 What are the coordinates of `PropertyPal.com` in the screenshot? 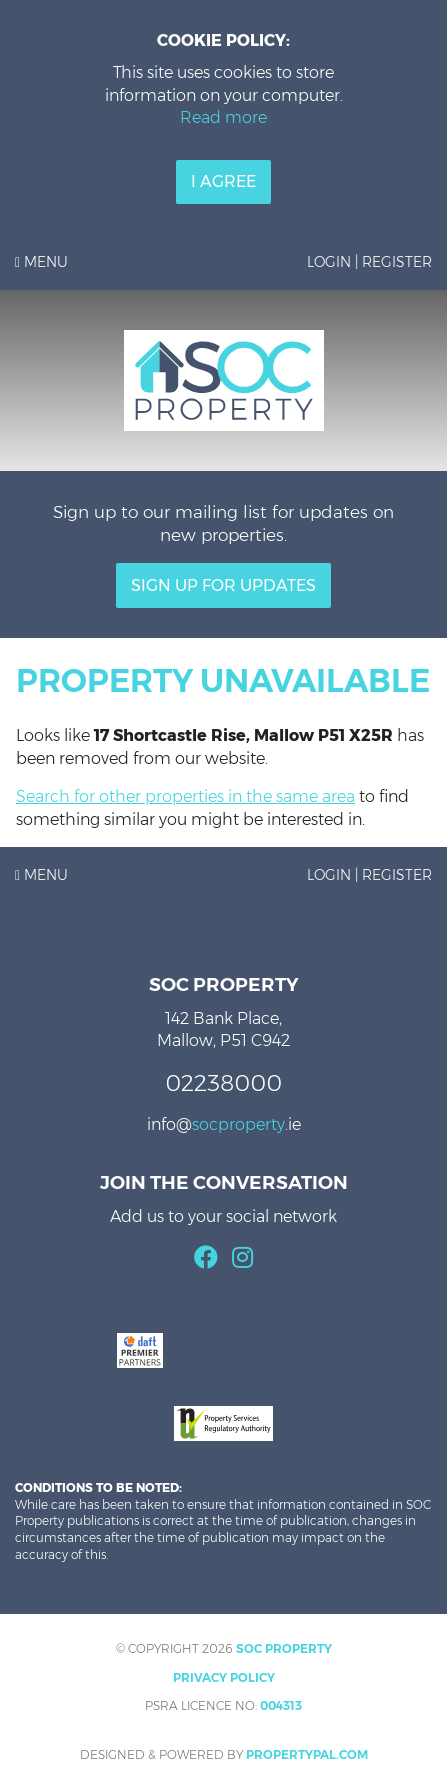 It's located at (307, 1754).